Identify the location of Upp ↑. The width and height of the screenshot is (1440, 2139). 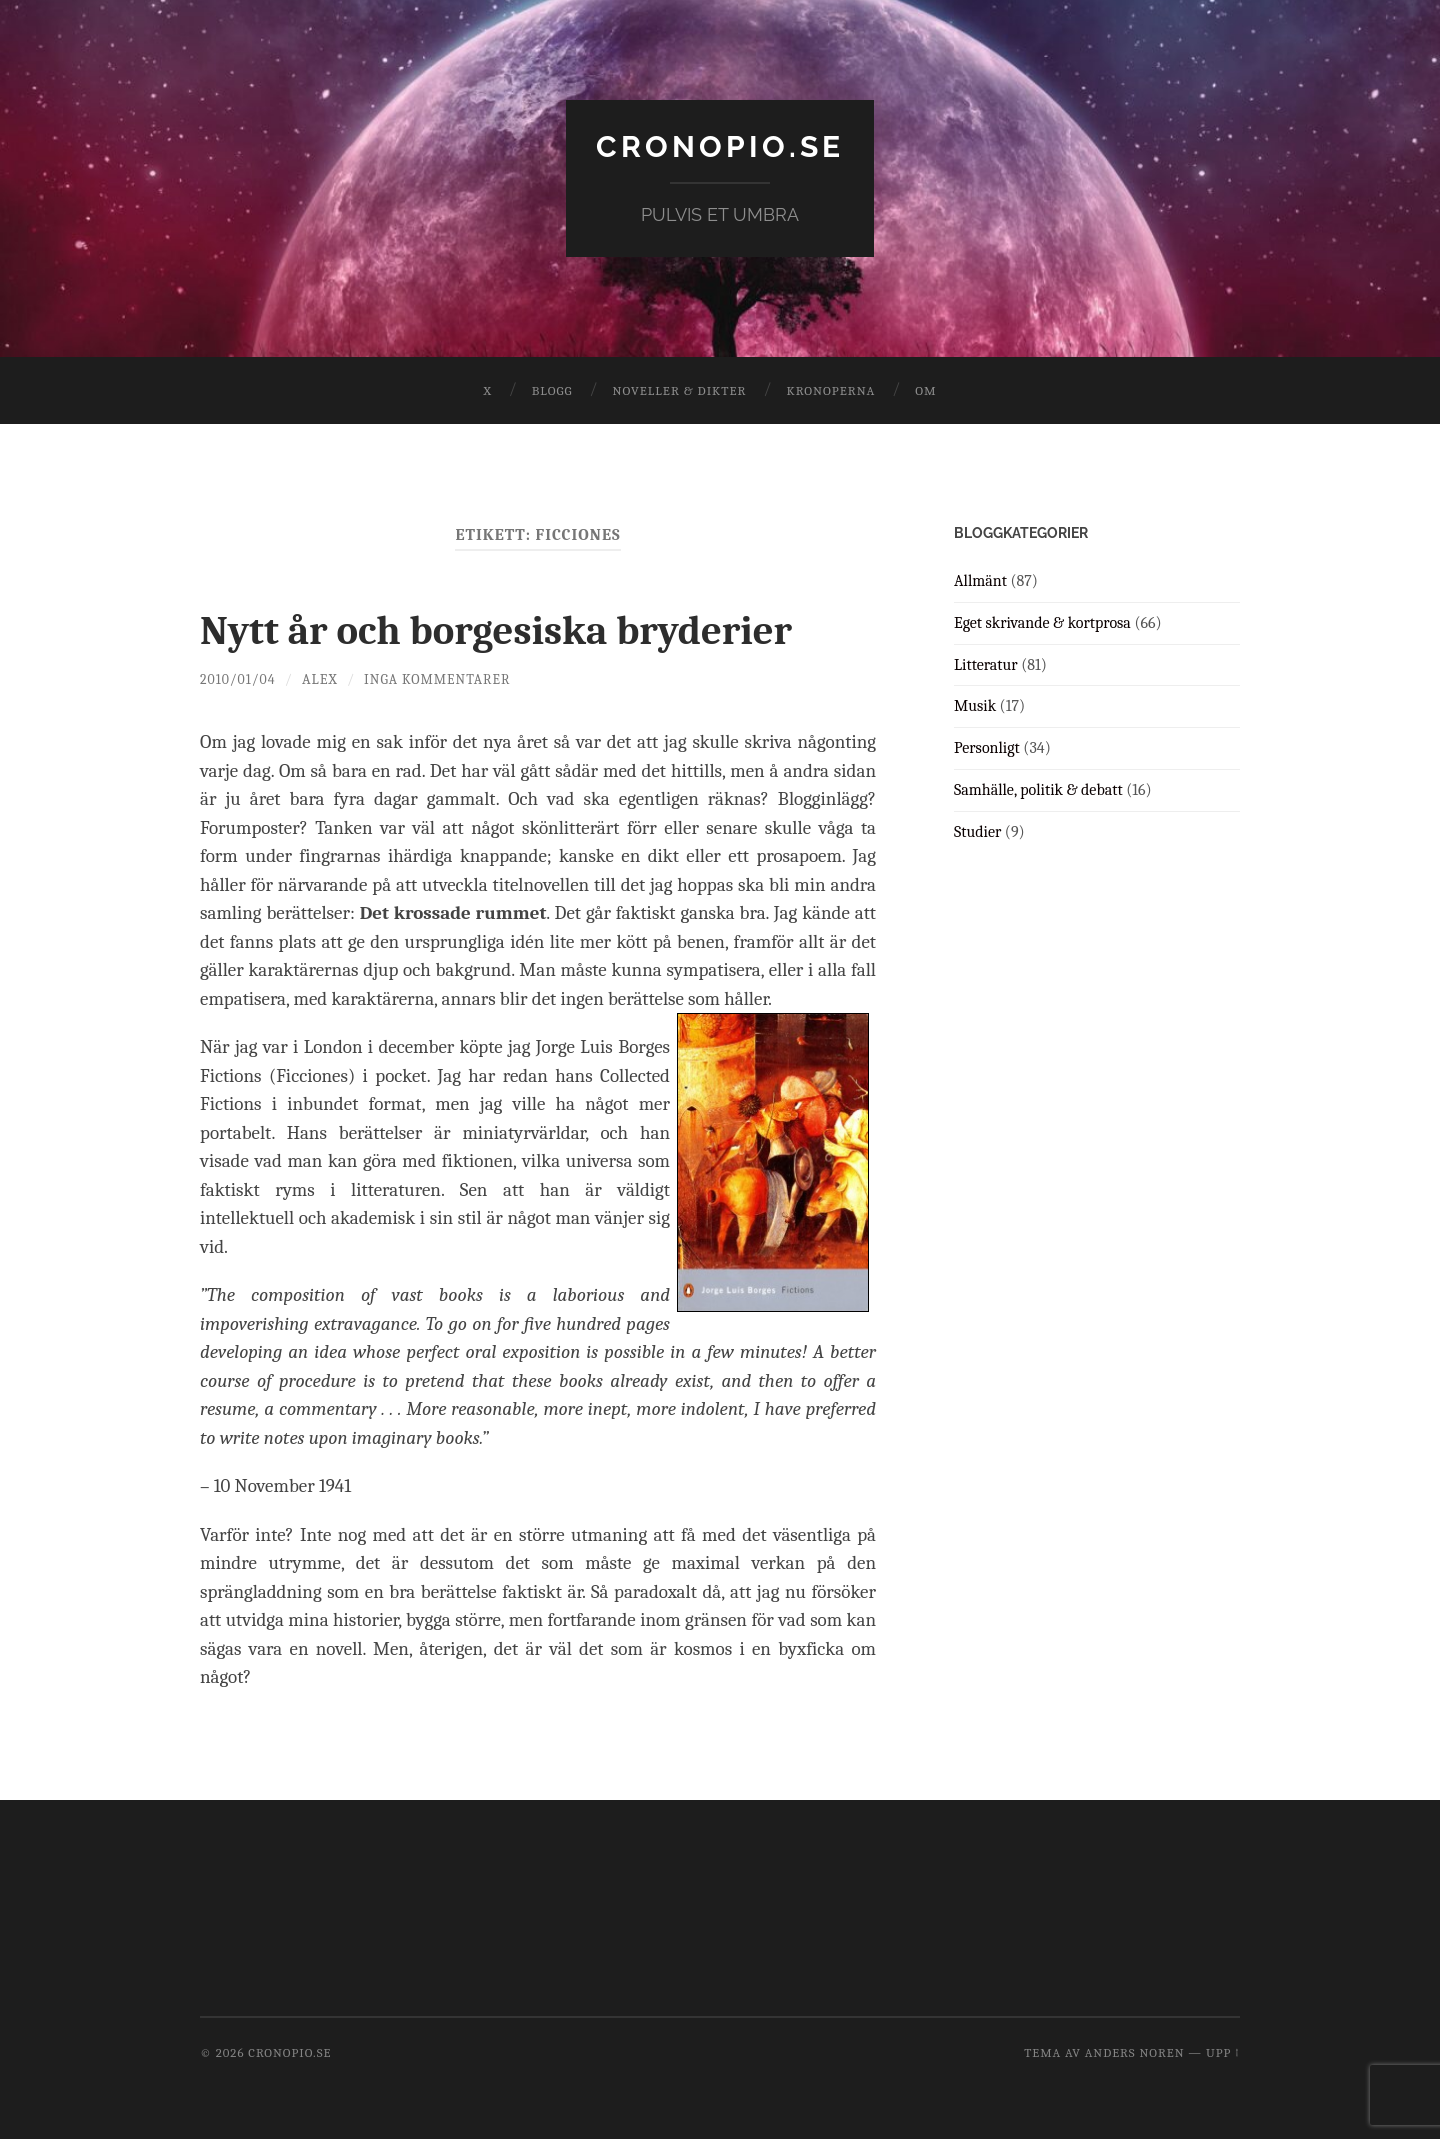
(1223, 2051).